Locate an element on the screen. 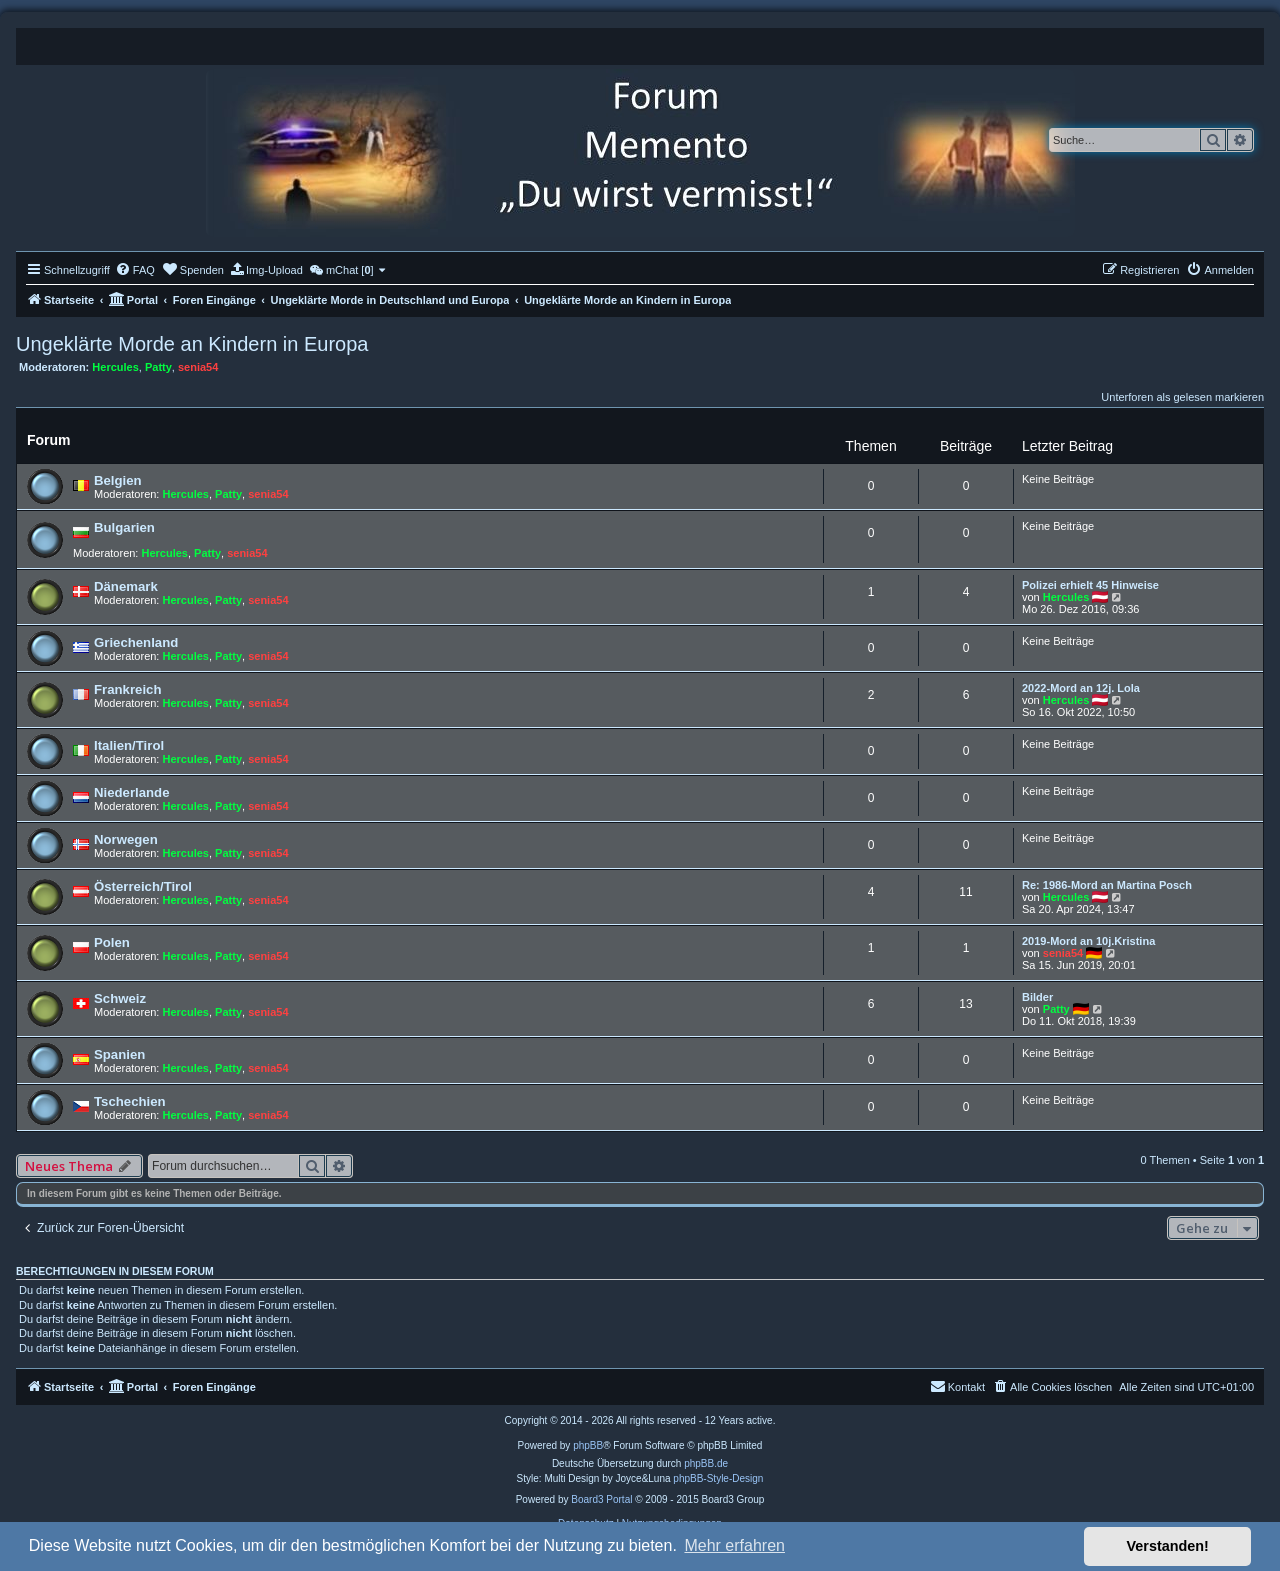 The height and width of the screenshot is (1571, 1280). Niederlande is located at coordinates (132, 792).